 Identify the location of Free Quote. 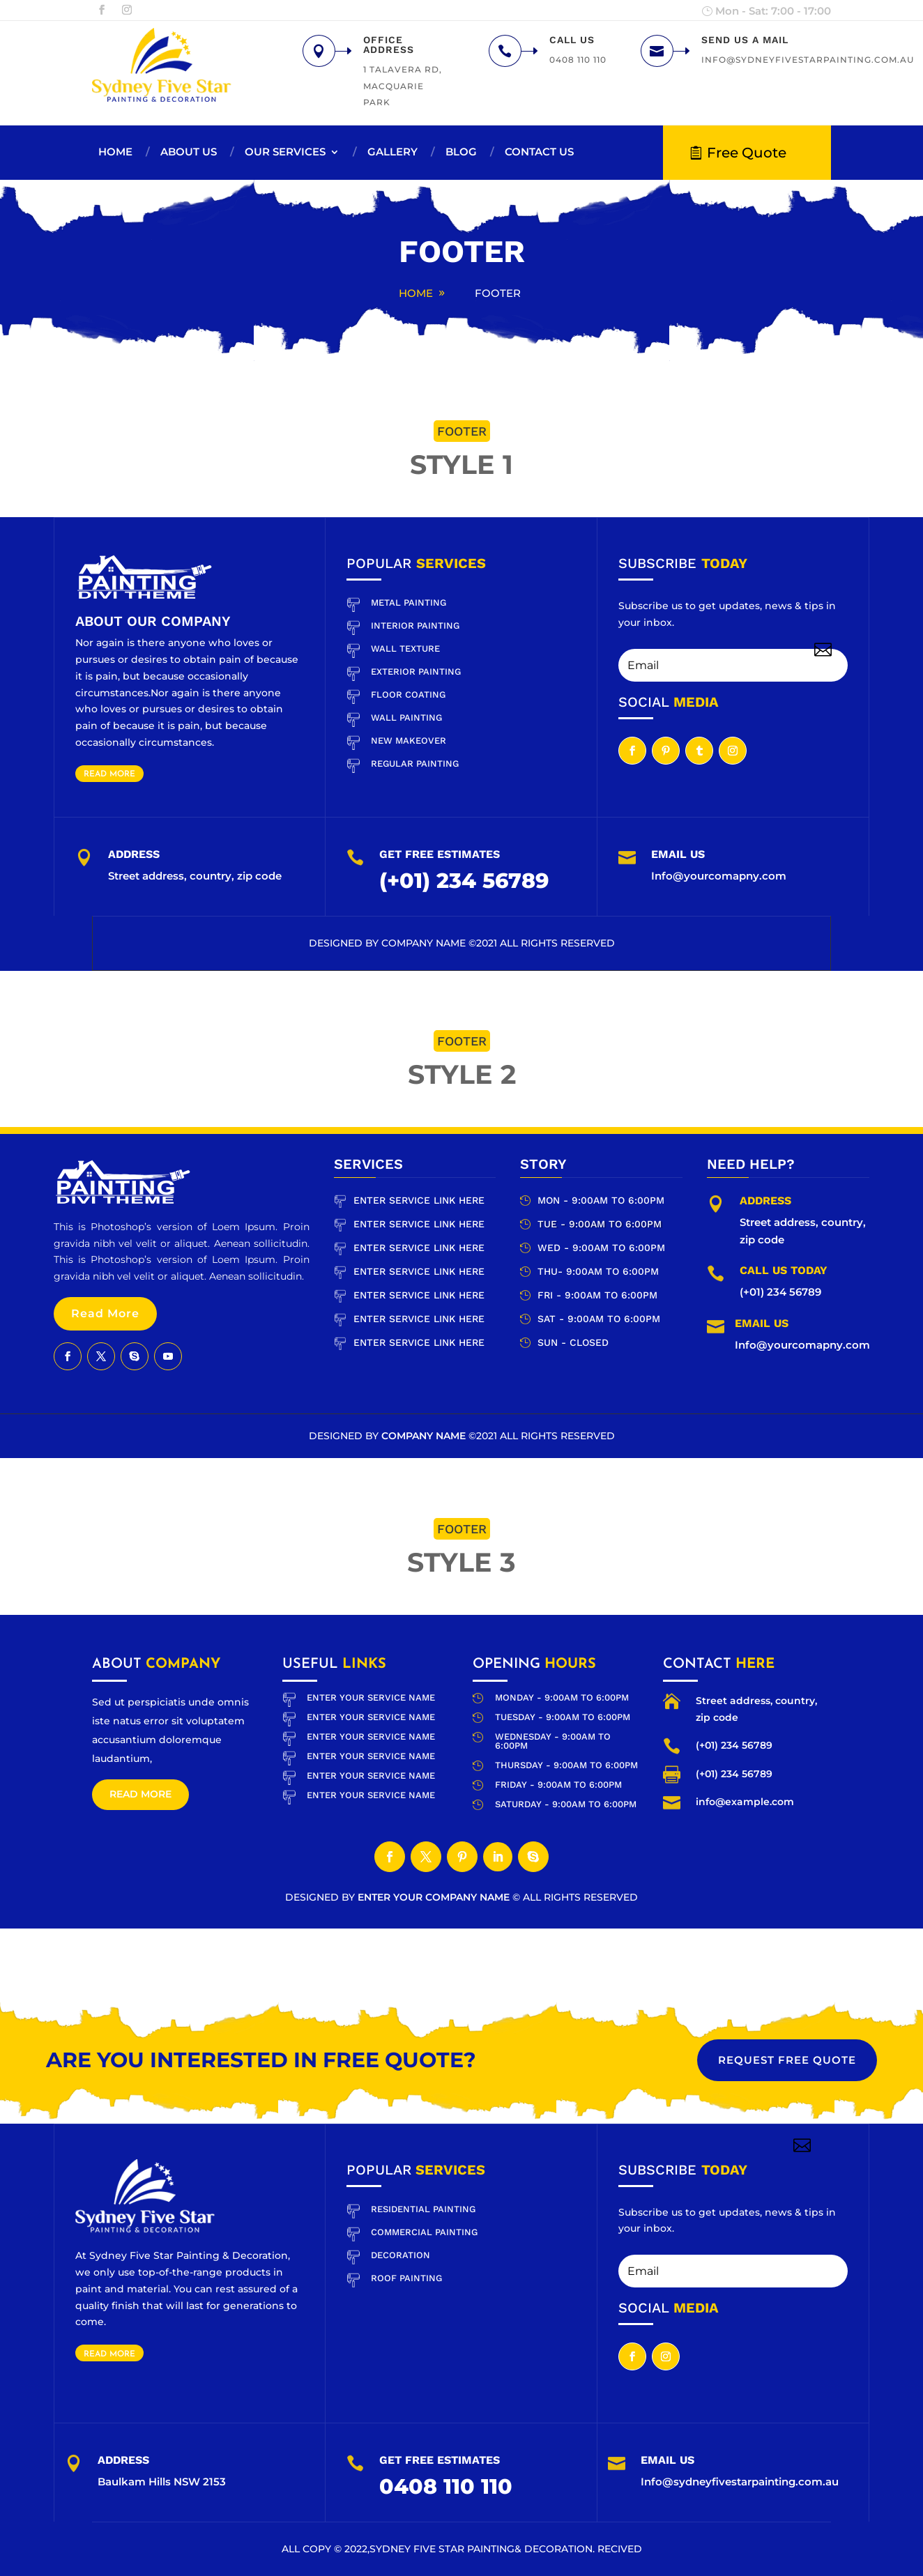
(746, 152).